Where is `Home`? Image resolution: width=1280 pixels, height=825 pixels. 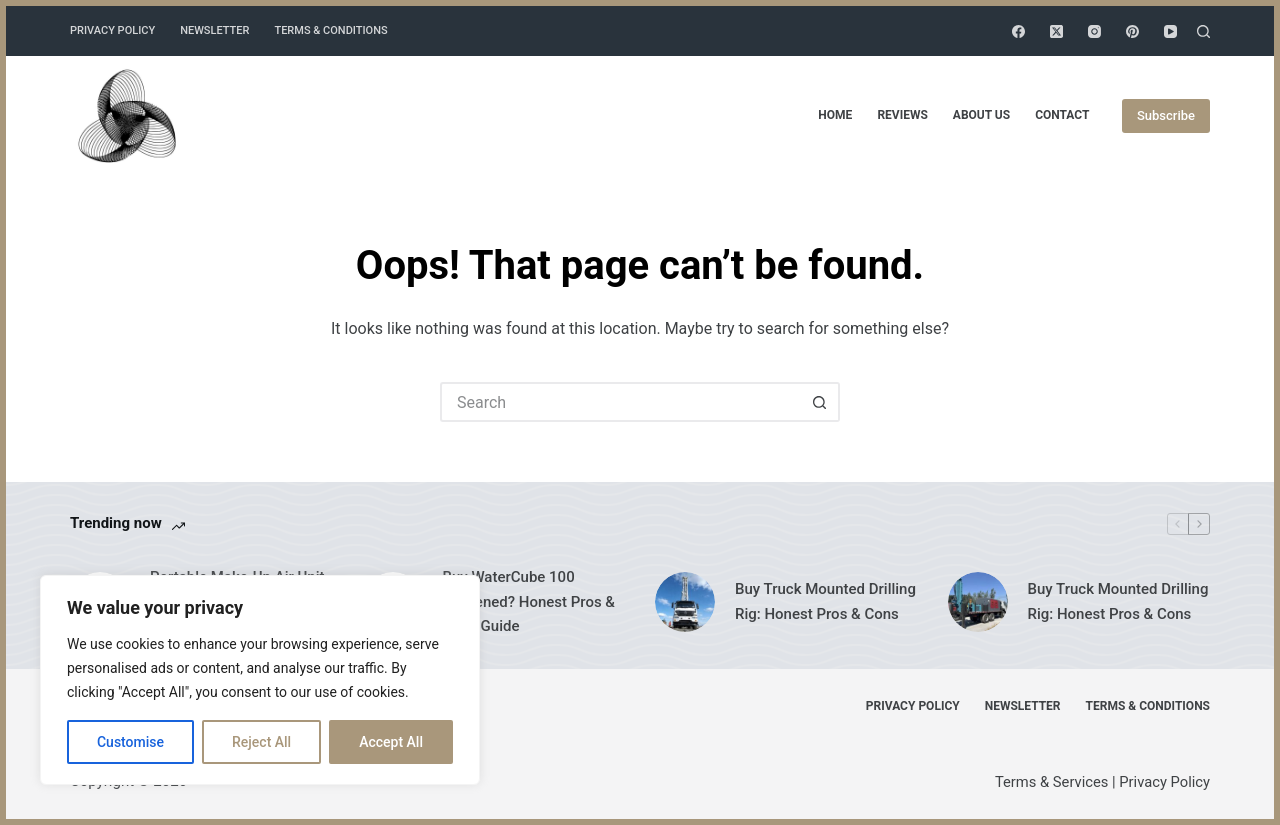
Home is located at coordinates (835, 115).